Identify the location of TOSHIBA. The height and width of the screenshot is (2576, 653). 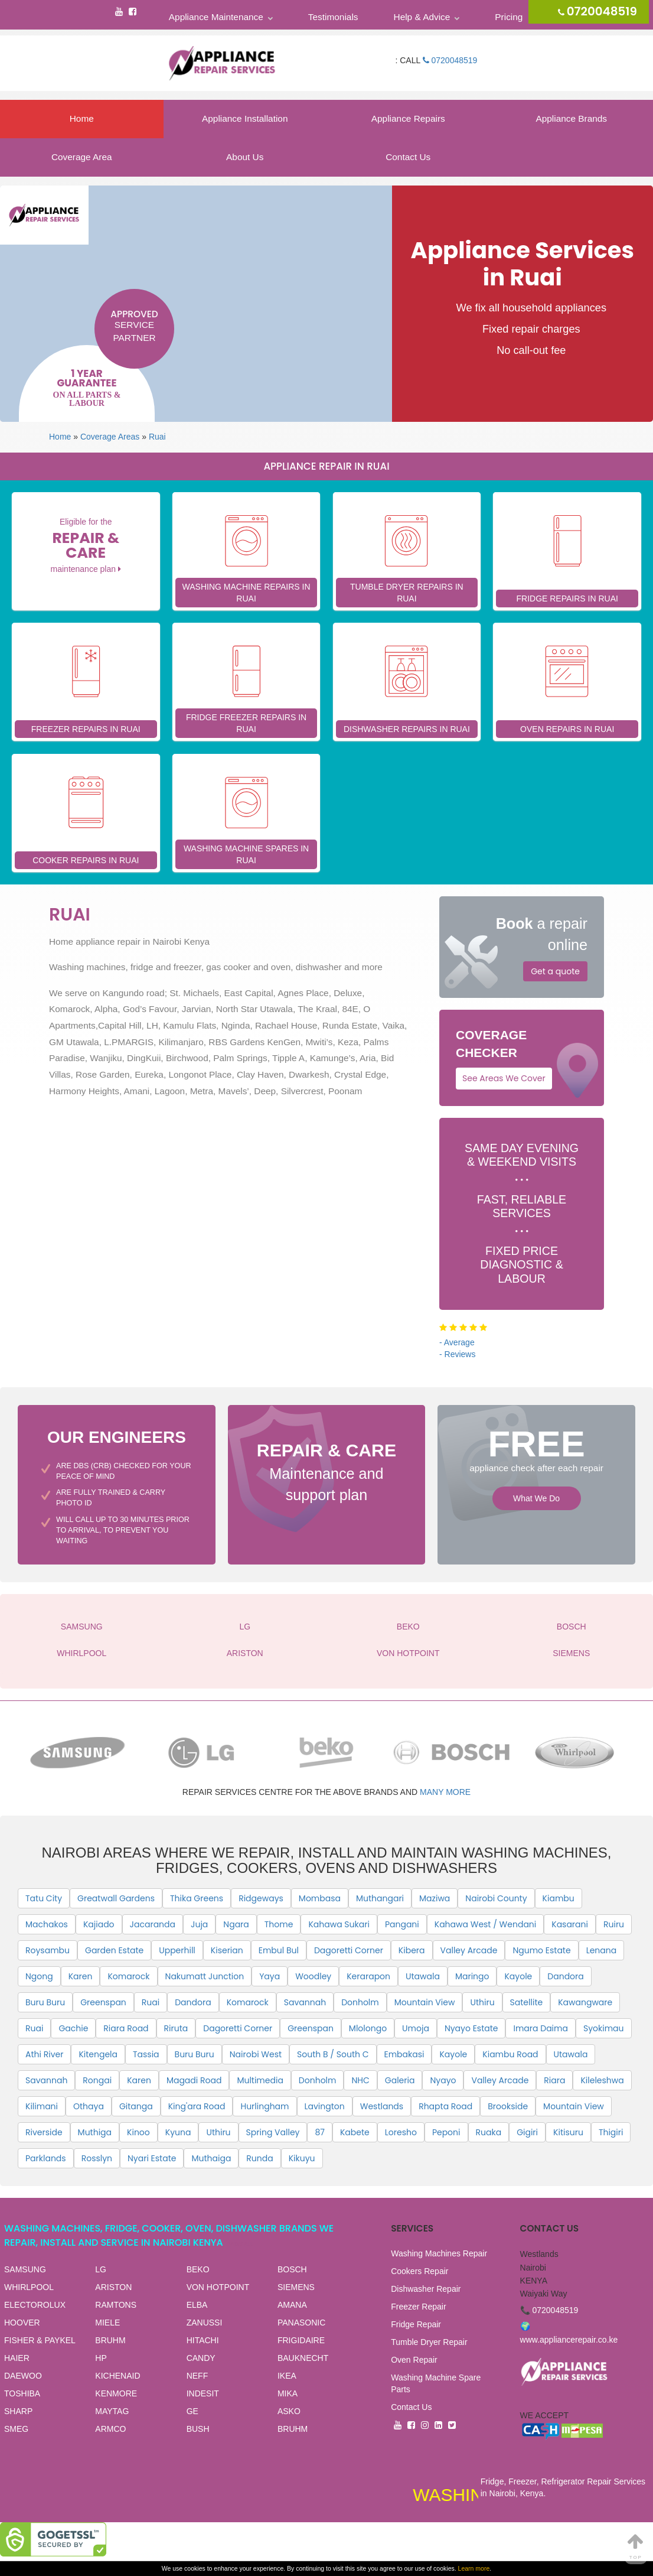
(22, 2393).